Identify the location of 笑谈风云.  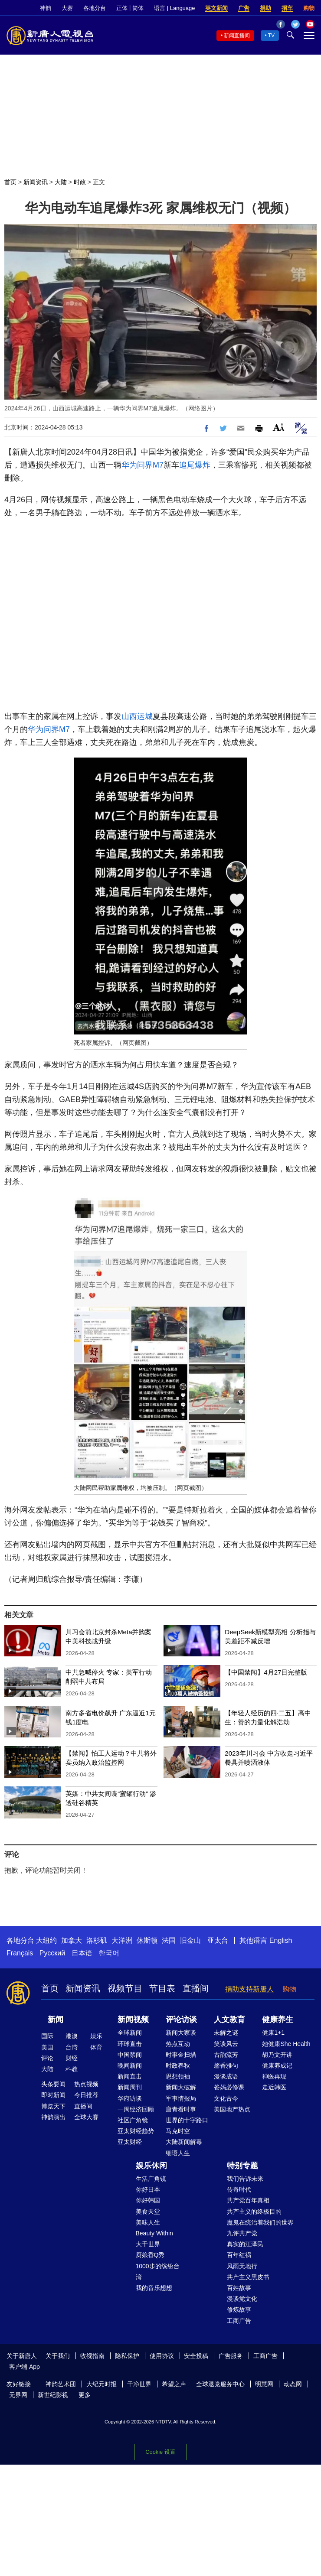
(226, 2043).